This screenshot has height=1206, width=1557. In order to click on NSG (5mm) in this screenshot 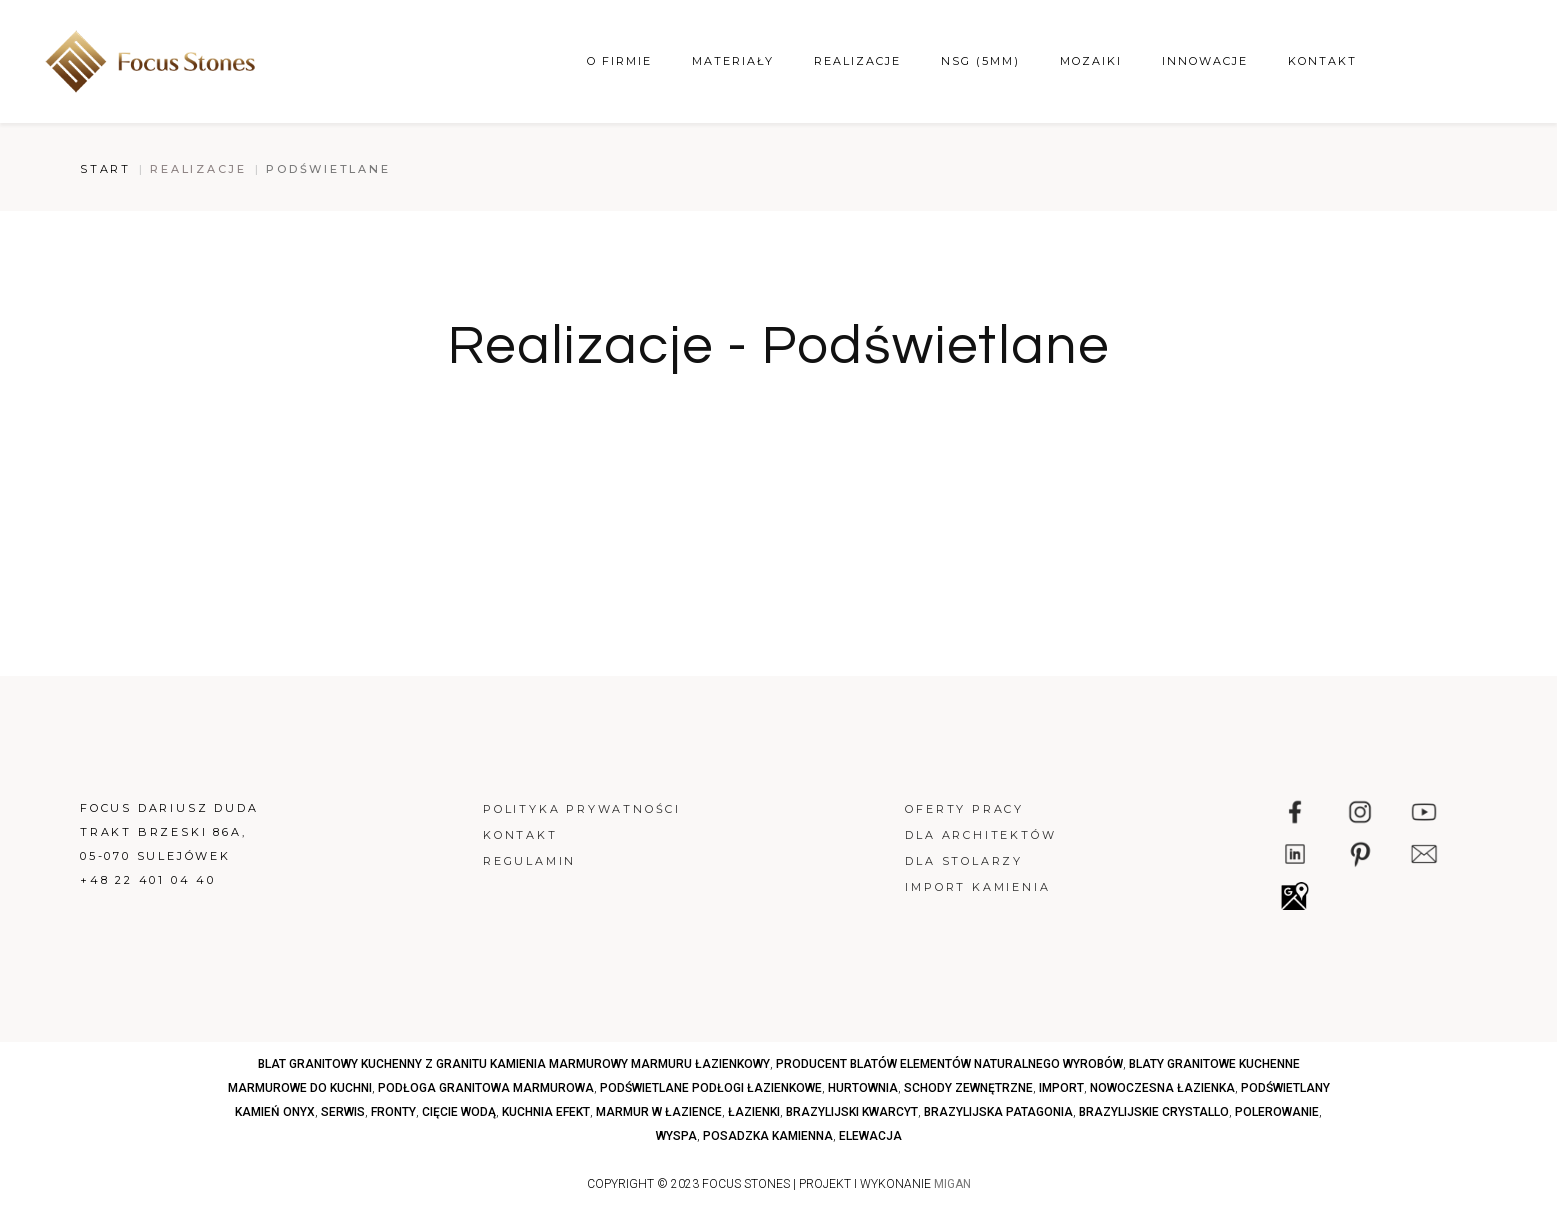, I will do `click(980, 61)`.